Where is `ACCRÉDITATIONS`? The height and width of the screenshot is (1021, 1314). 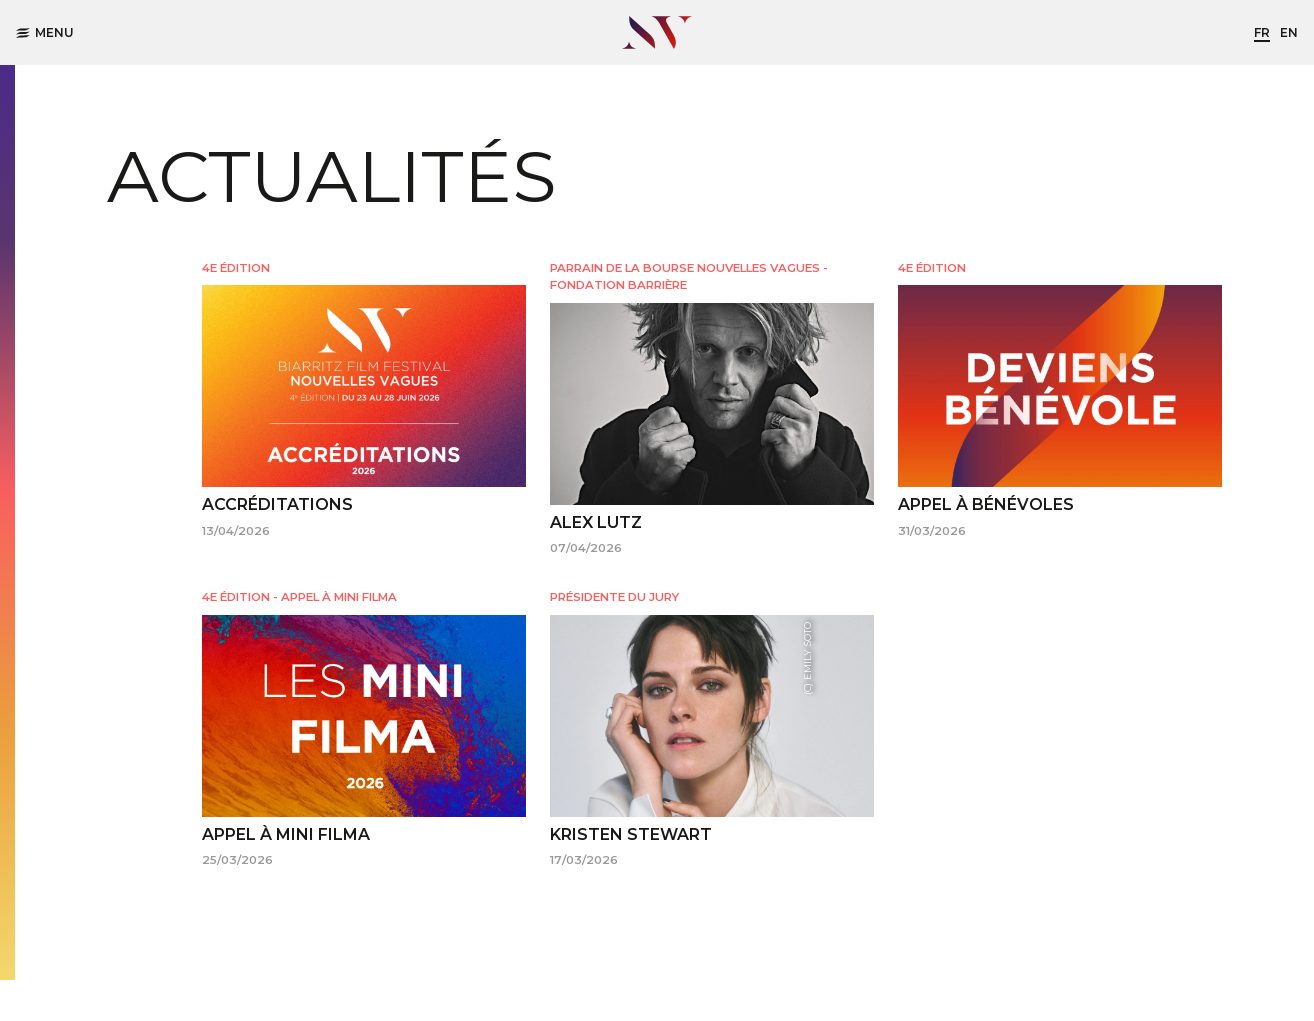 ACCRÉDITATIONS is located at coordinates (277, 504).